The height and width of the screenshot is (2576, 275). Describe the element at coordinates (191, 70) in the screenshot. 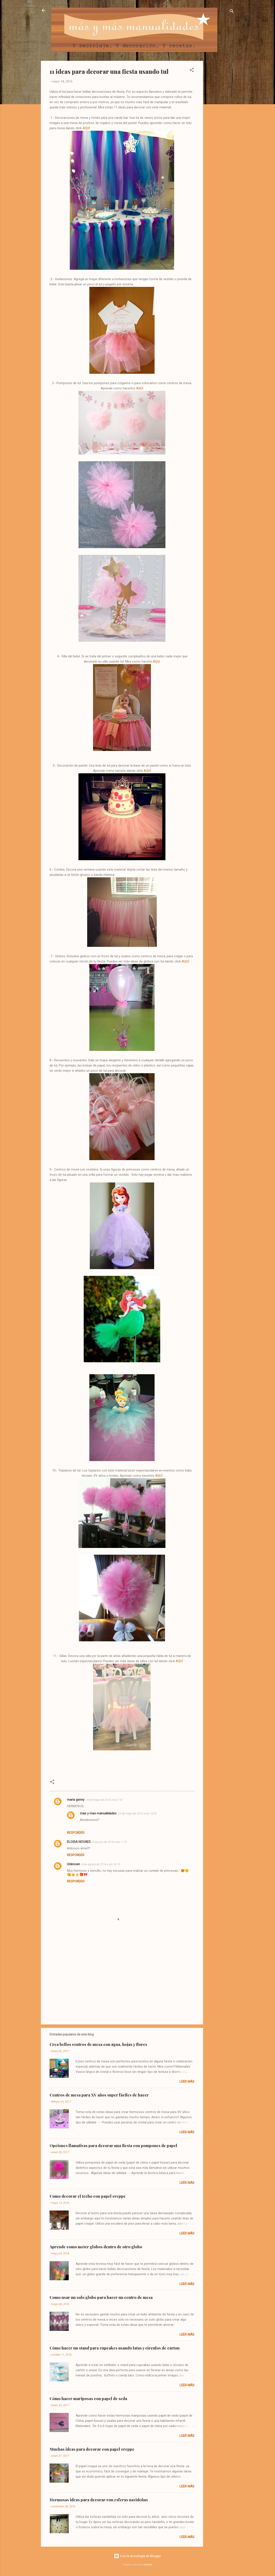

I see `[button]` at that location.